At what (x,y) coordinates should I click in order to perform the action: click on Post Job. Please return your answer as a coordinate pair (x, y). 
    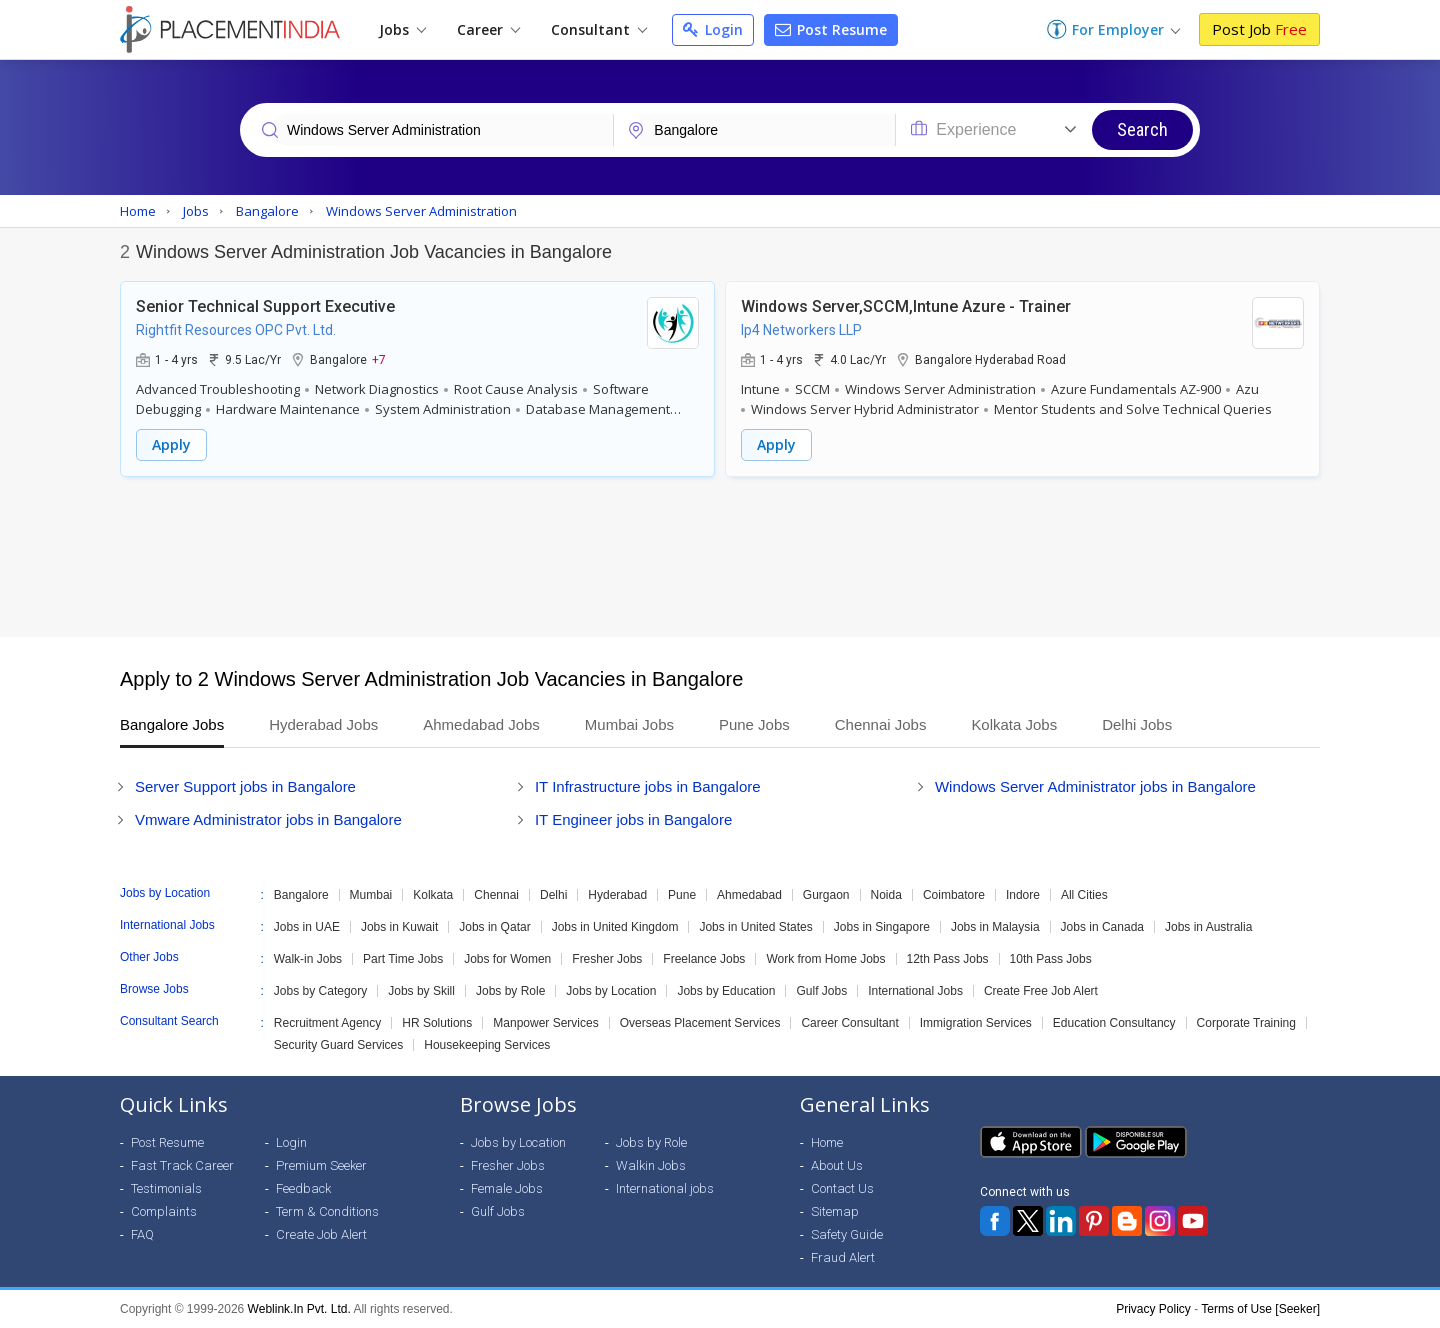
    Looking at the image, I should click on (1259, 29).